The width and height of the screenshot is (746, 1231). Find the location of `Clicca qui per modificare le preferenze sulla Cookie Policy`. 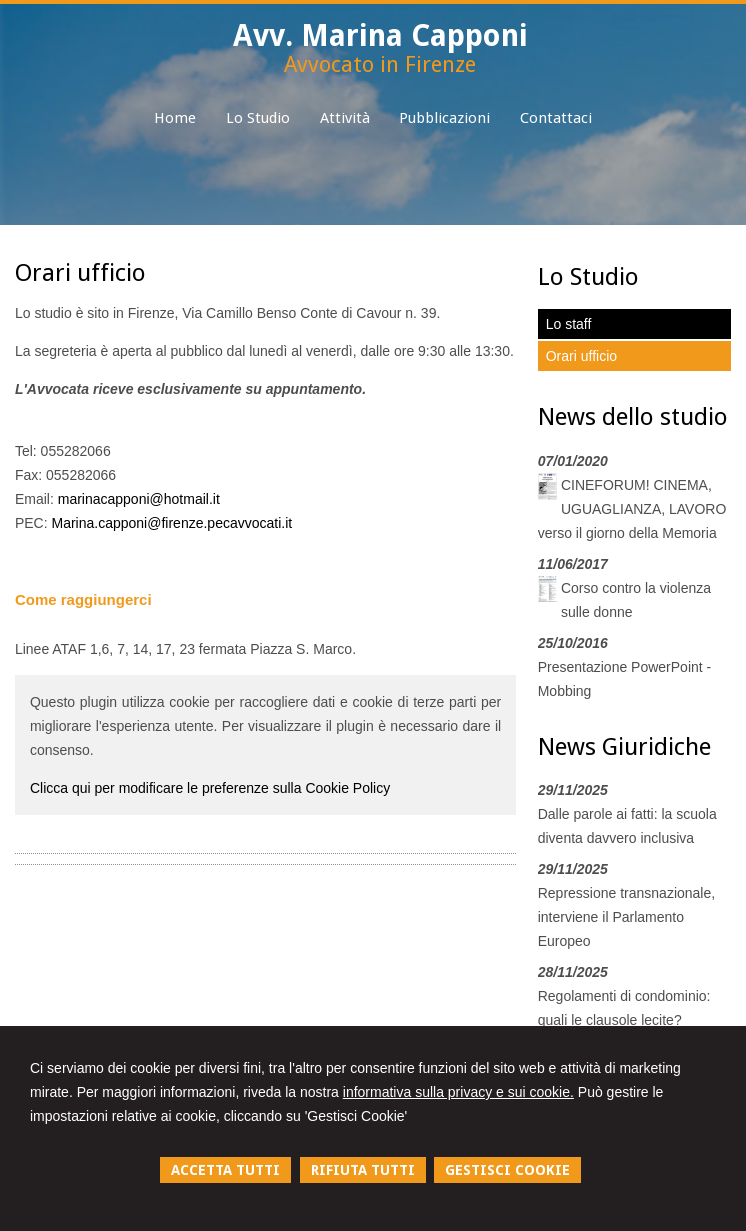

Clicca qui per modificare le preferenze sulla Cookie Policy is located at coordinates (210, 788).